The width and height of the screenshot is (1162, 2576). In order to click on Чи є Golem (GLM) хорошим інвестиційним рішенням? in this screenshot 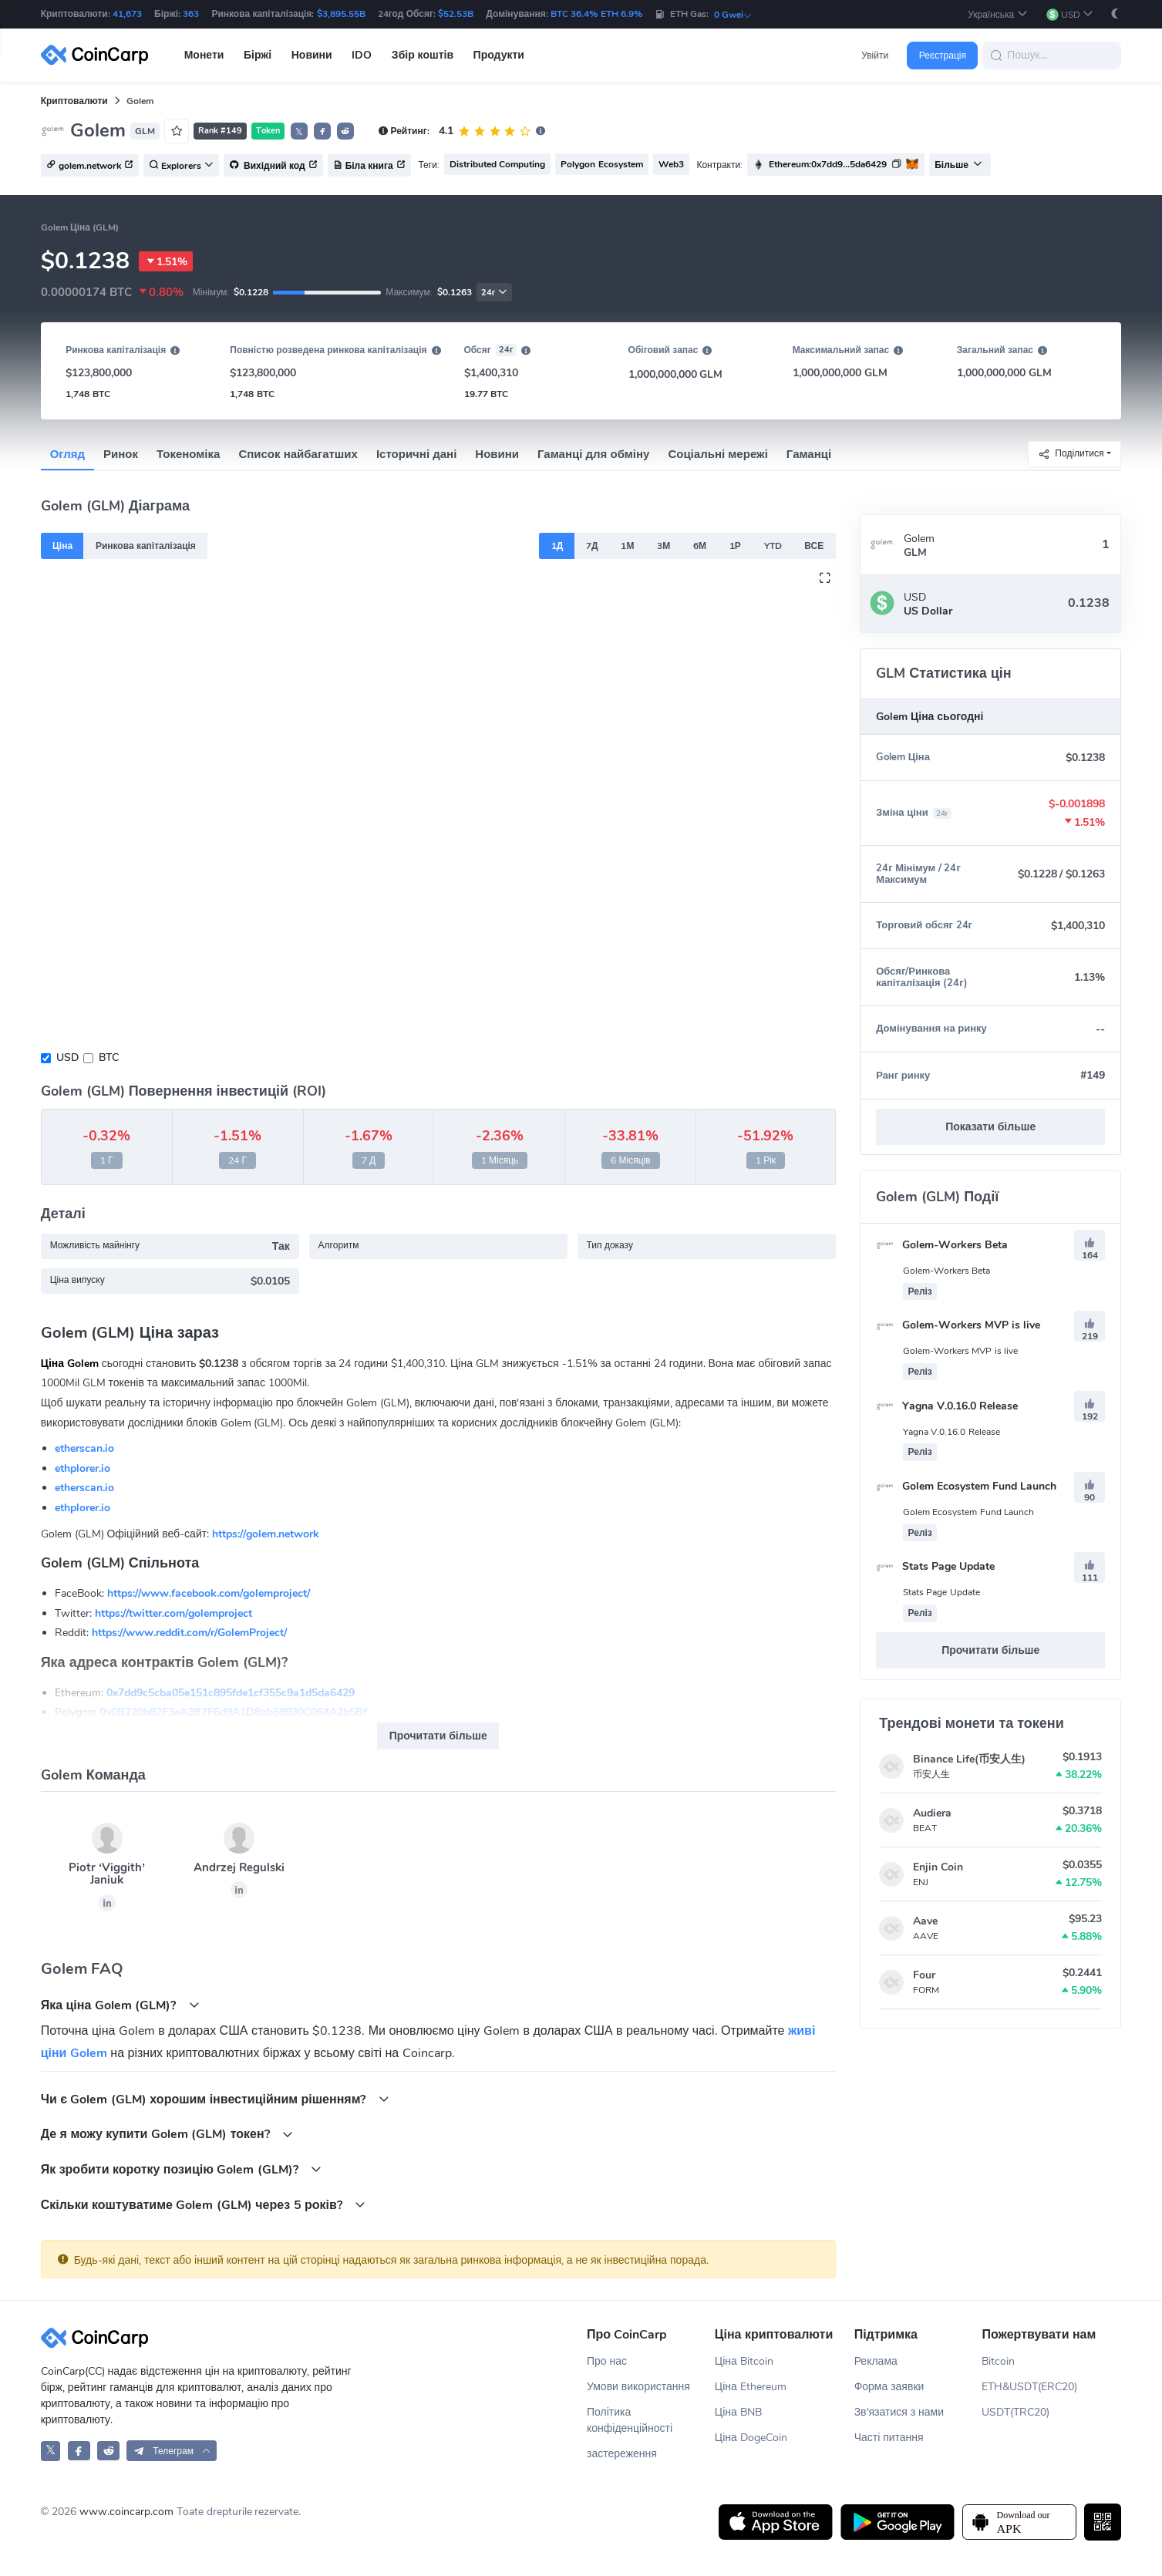, I will do `click(215, 2099)`.